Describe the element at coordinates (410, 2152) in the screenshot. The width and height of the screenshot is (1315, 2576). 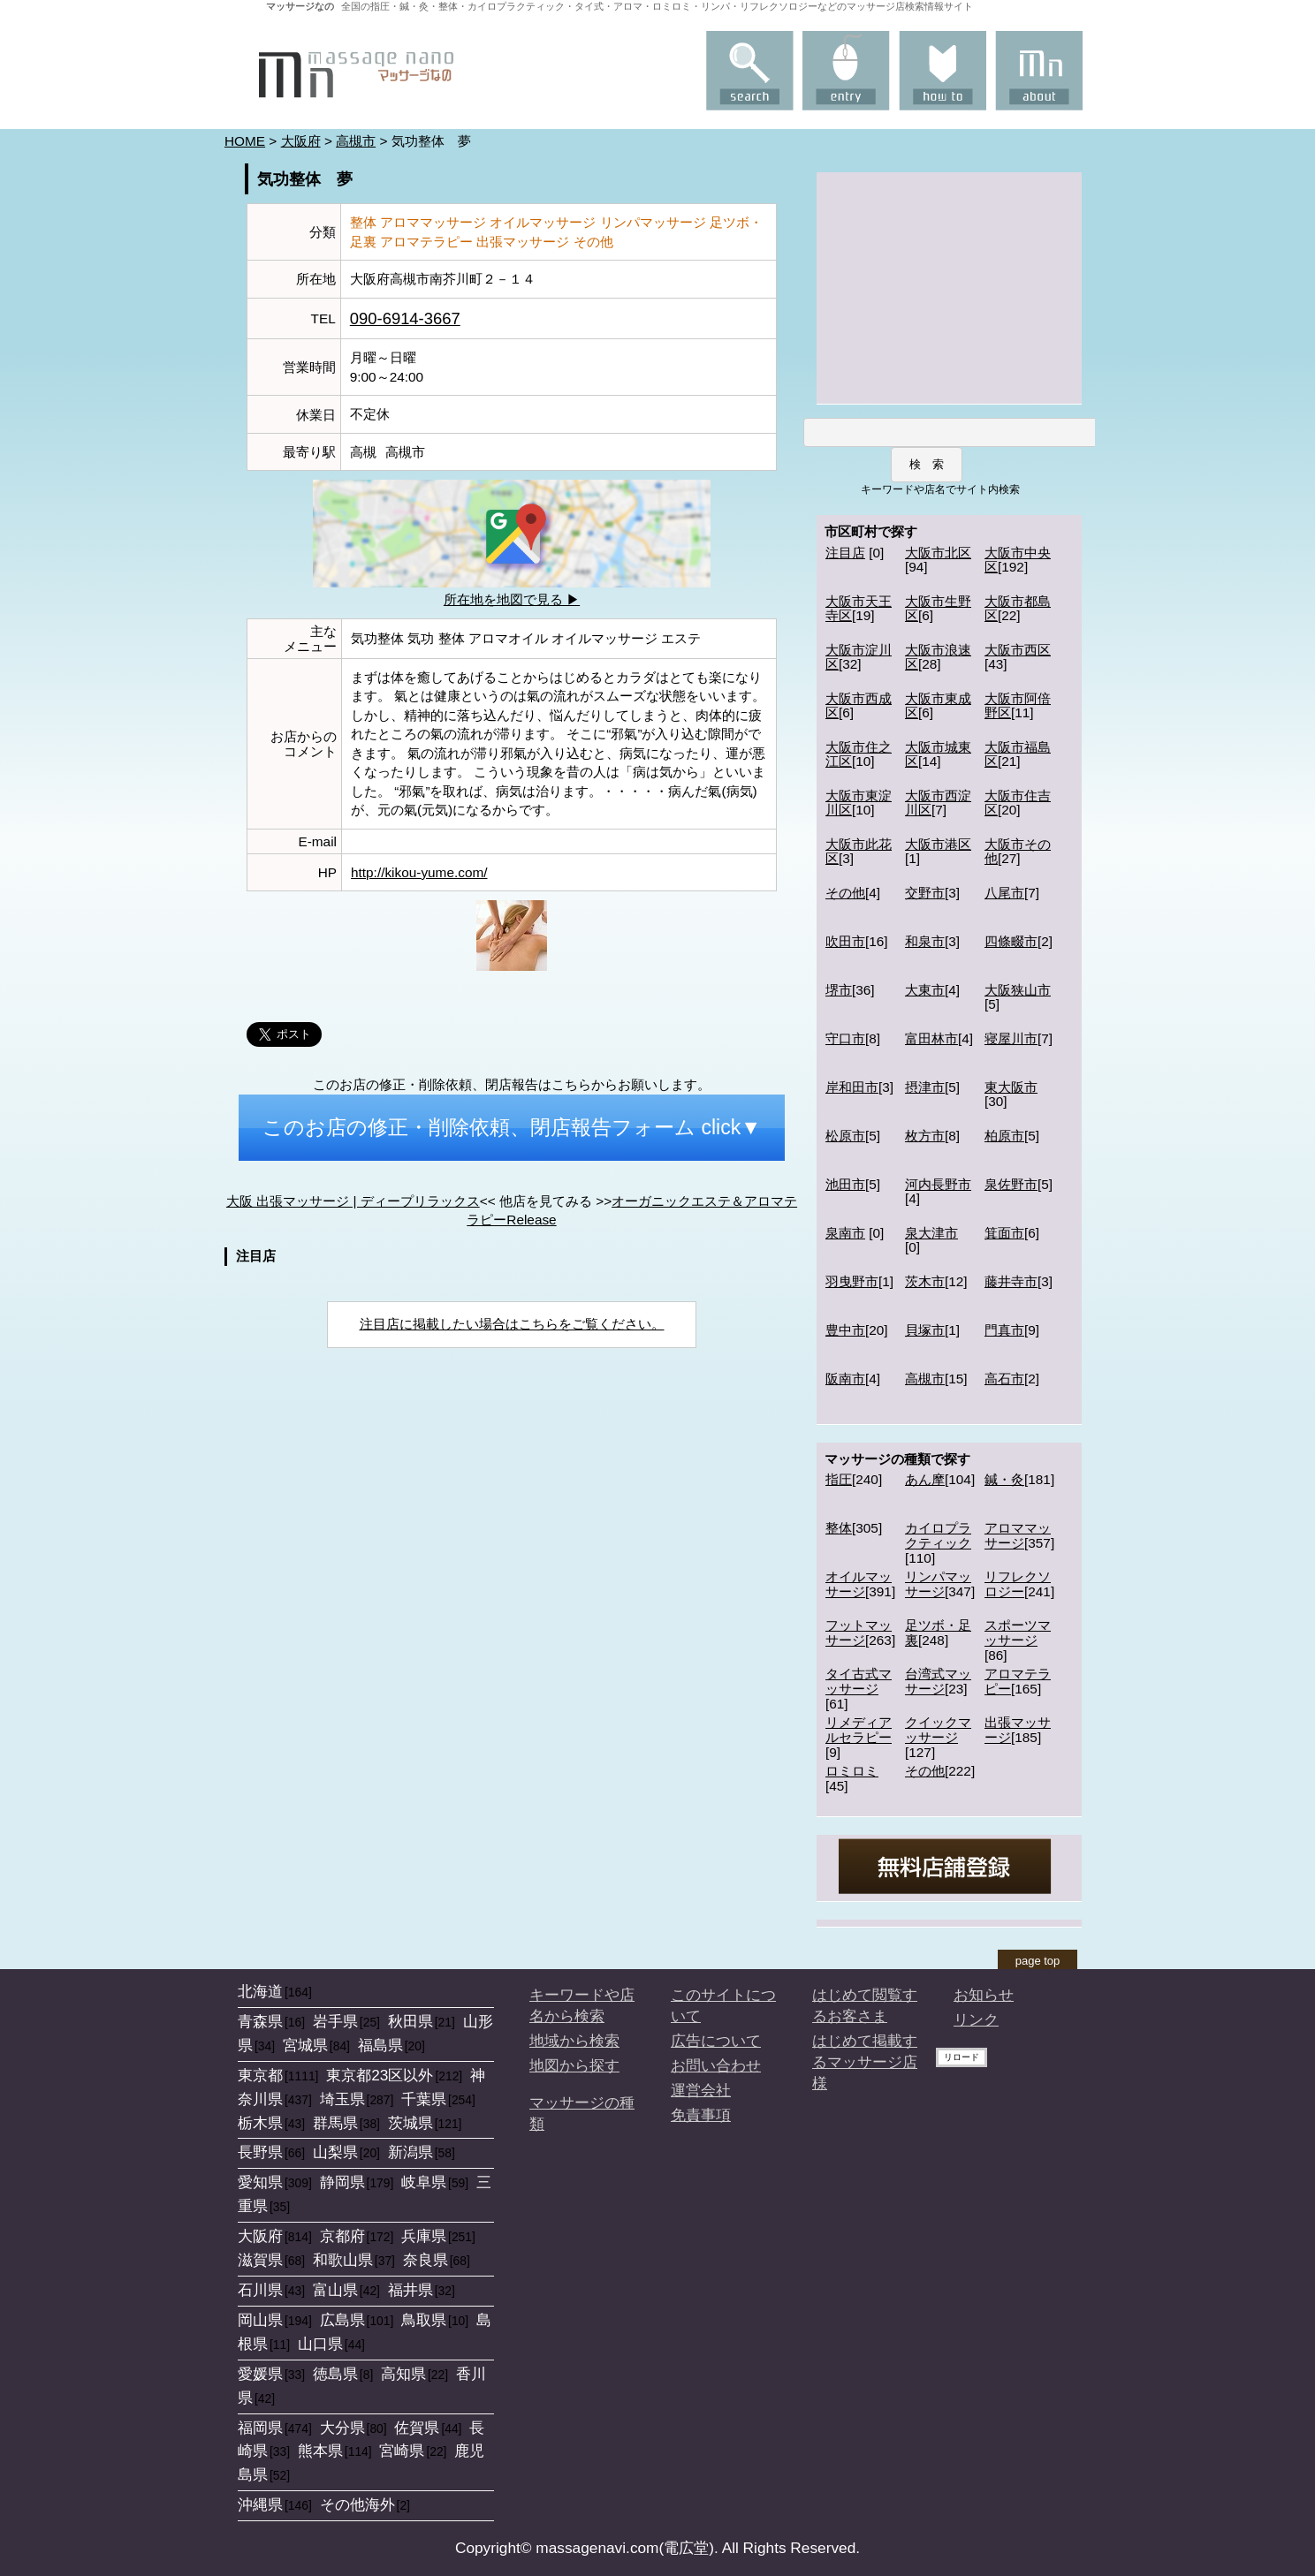
I see `新潟県` at that location.